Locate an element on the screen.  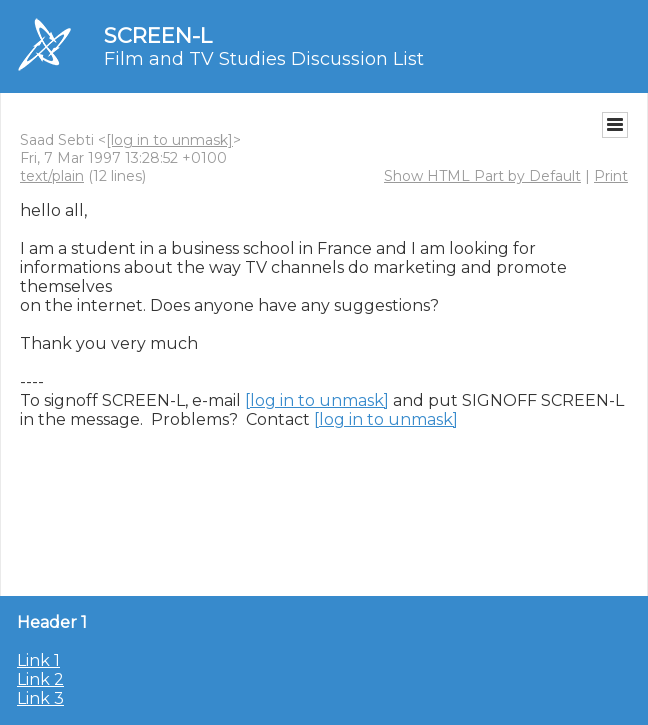
text/plain is located at coordinates (52, 176).